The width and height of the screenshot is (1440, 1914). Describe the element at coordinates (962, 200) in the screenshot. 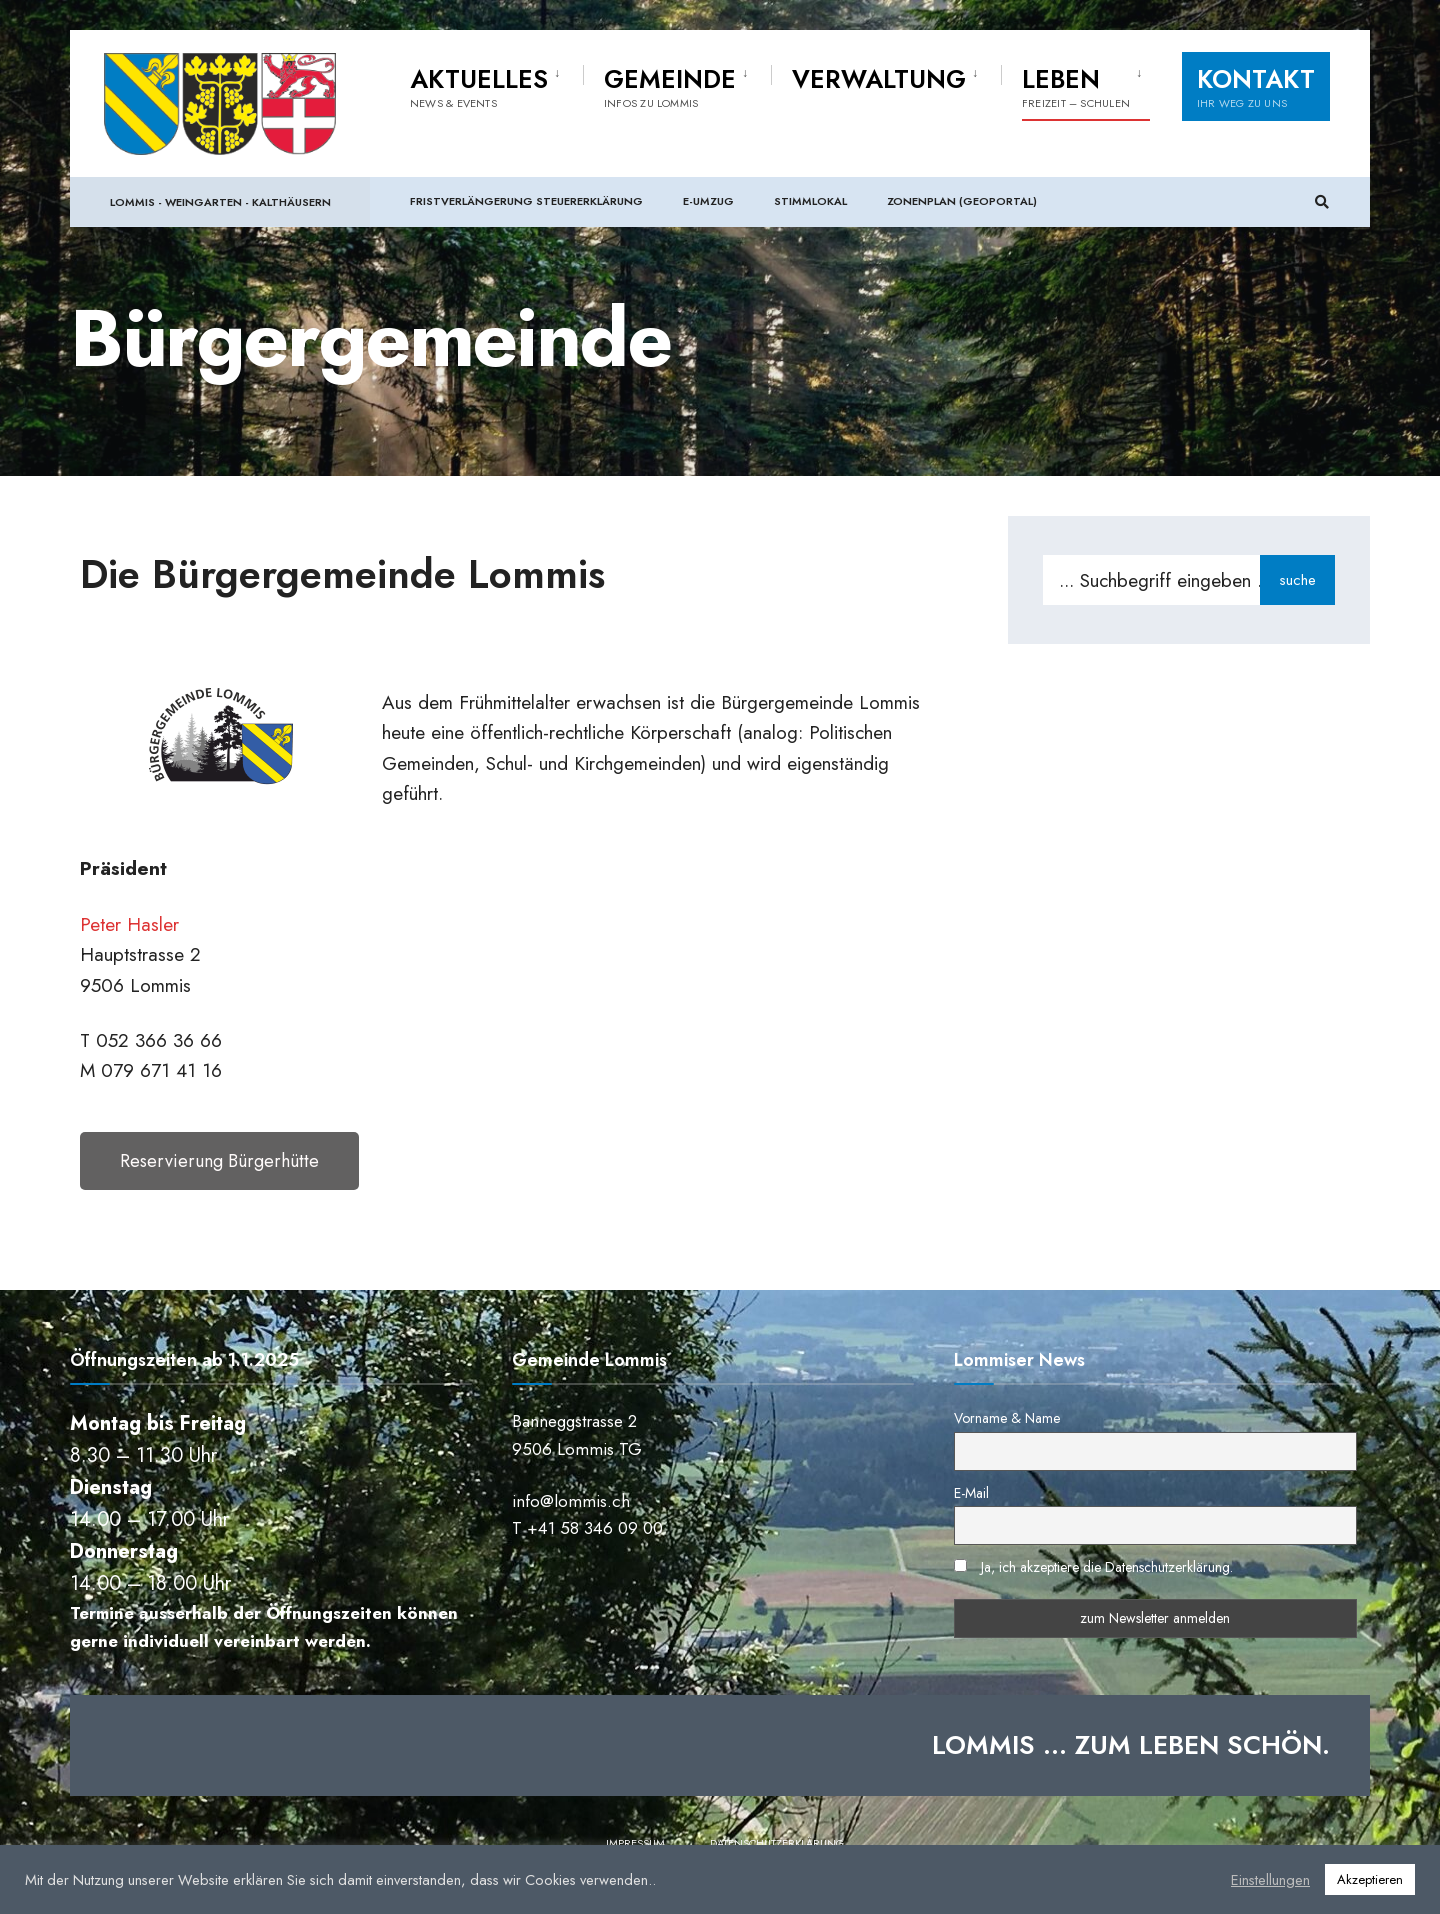

I see `Zonenplan (Geoportal)` at that location.